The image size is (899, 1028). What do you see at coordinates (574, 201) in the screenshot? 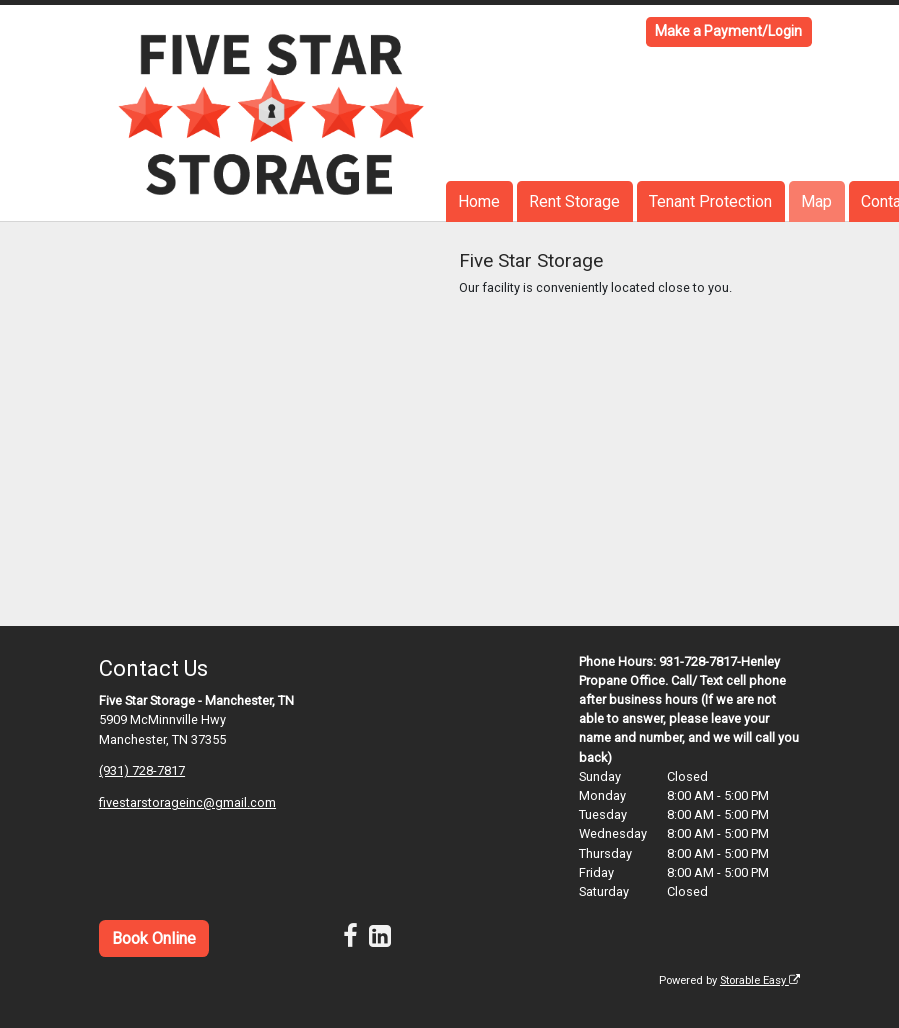
I see `Rent Storage` at bounding box center [574, 201].